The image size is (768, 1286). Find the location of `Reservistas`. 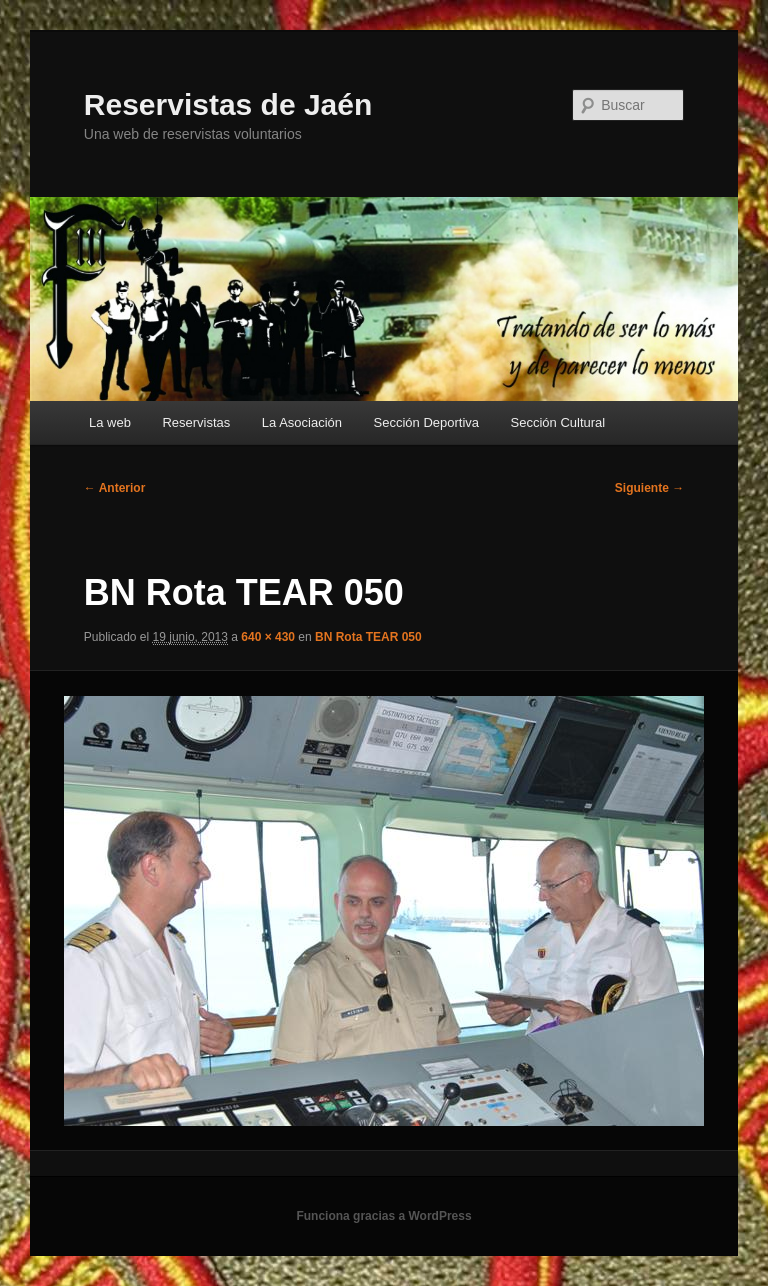

Reservistas is located at coordinates (196, 422).